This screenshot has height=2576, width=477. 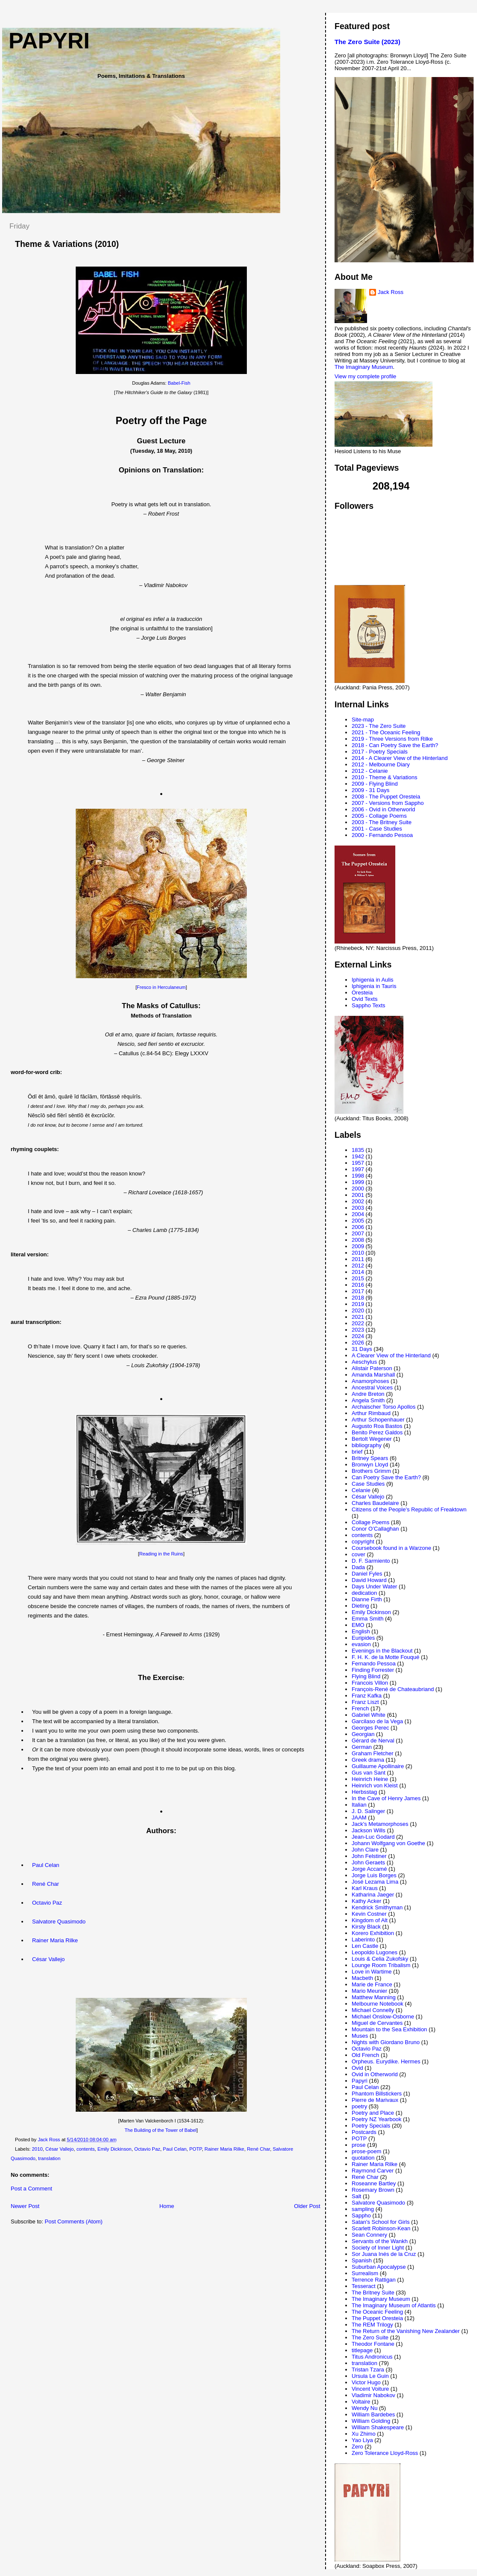 I want to click on 2014, so click(x=358, y=1272).